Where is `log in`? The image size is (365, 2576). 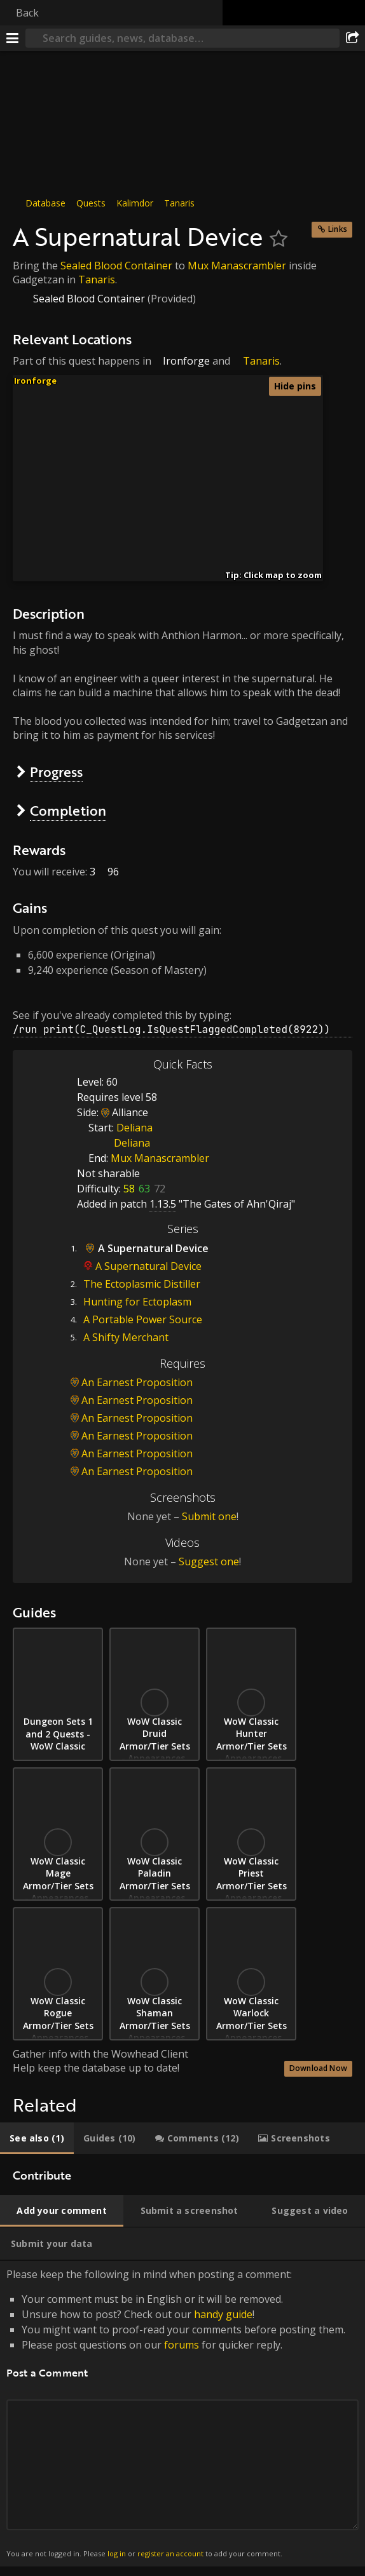
log in is located at coordinates (116, 2553).